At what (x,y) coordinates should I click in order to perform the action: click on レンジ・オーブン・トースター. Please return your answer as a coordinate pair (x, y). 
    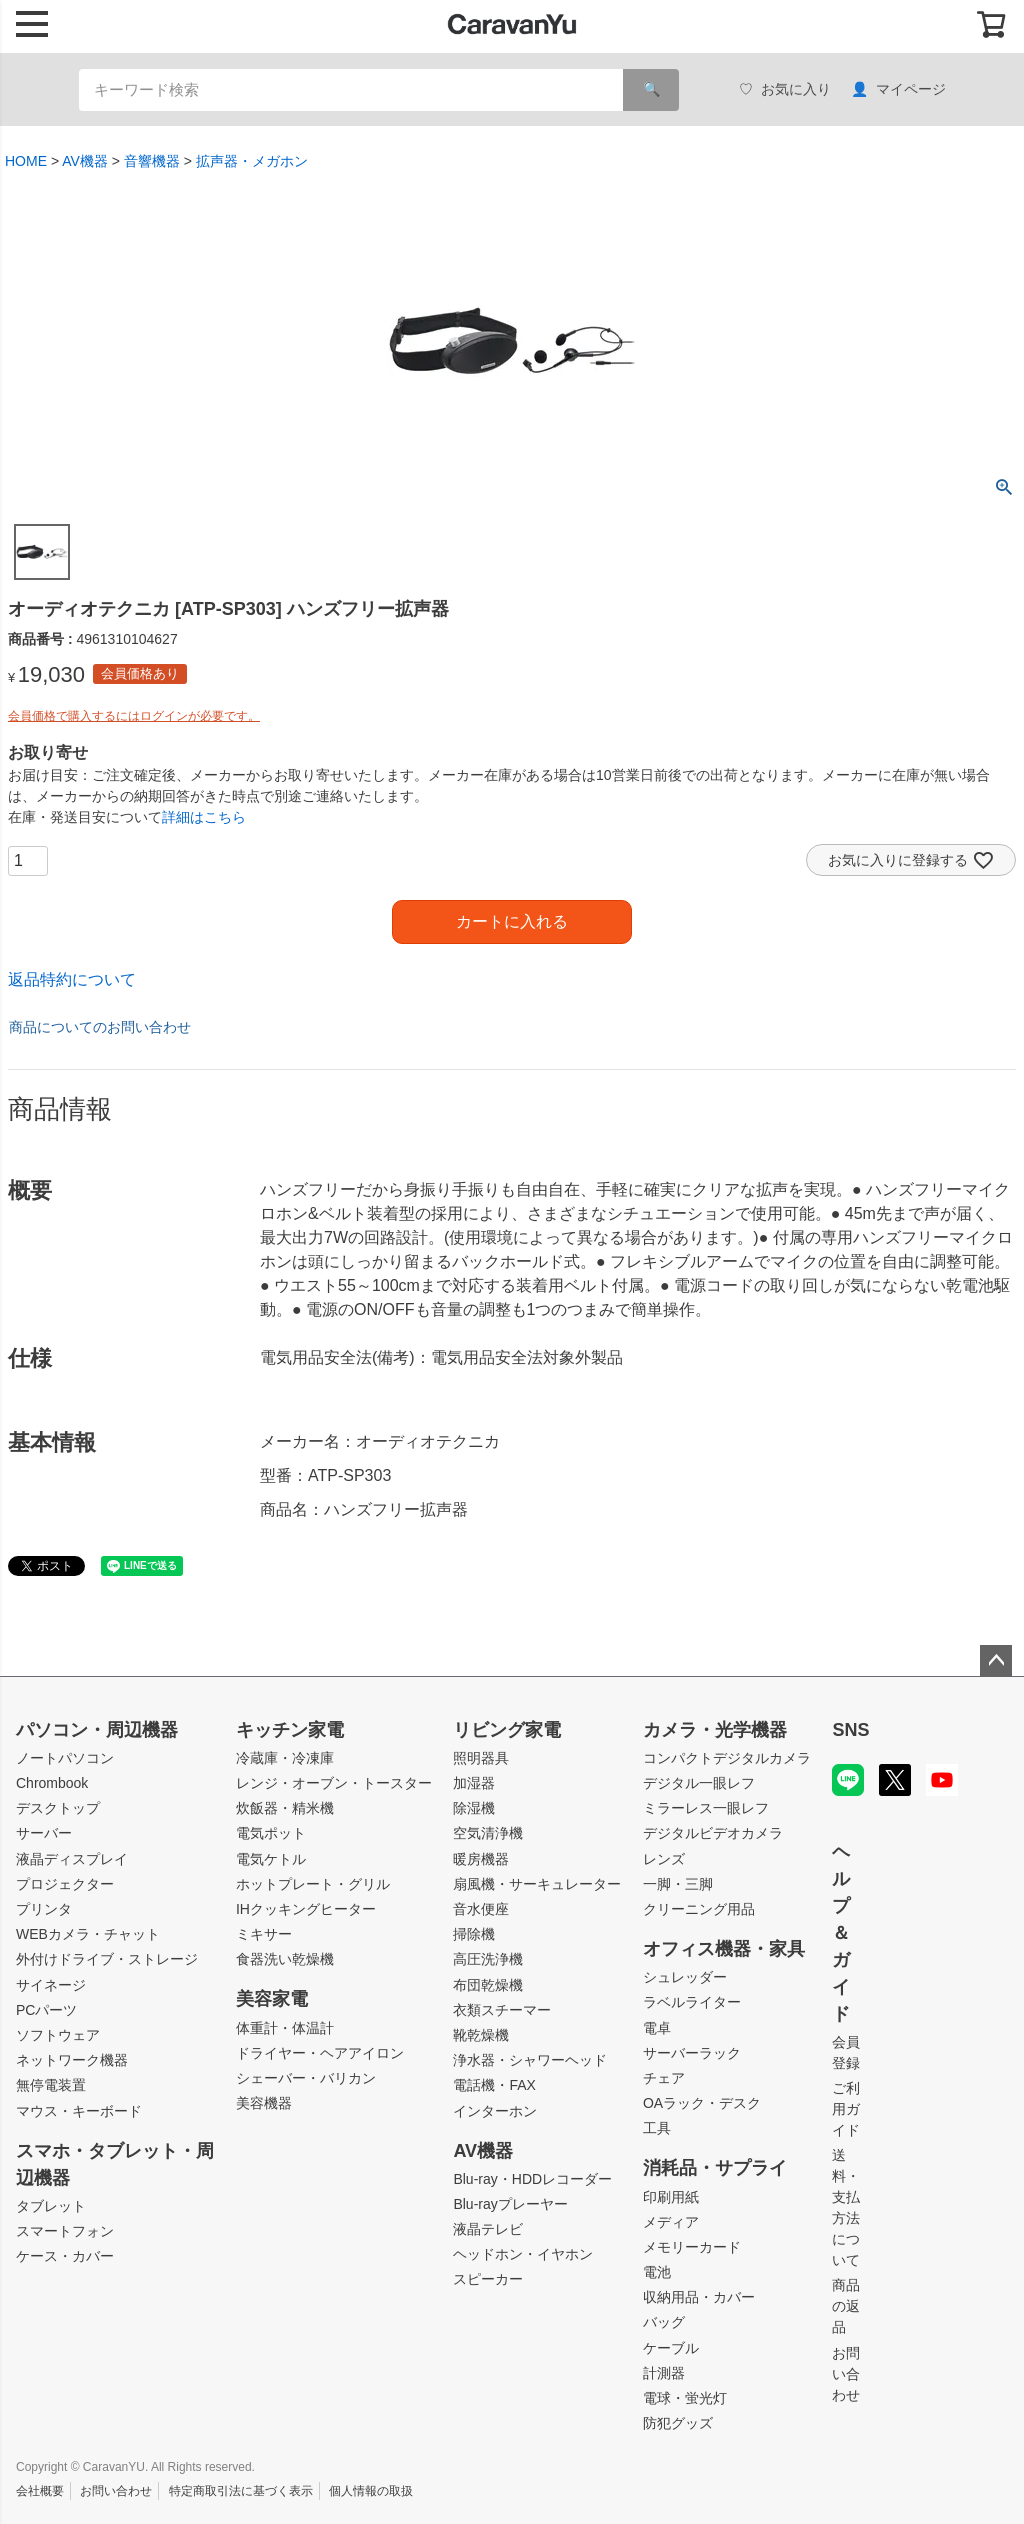
    Looking at the image, I should click on (334, 1783).